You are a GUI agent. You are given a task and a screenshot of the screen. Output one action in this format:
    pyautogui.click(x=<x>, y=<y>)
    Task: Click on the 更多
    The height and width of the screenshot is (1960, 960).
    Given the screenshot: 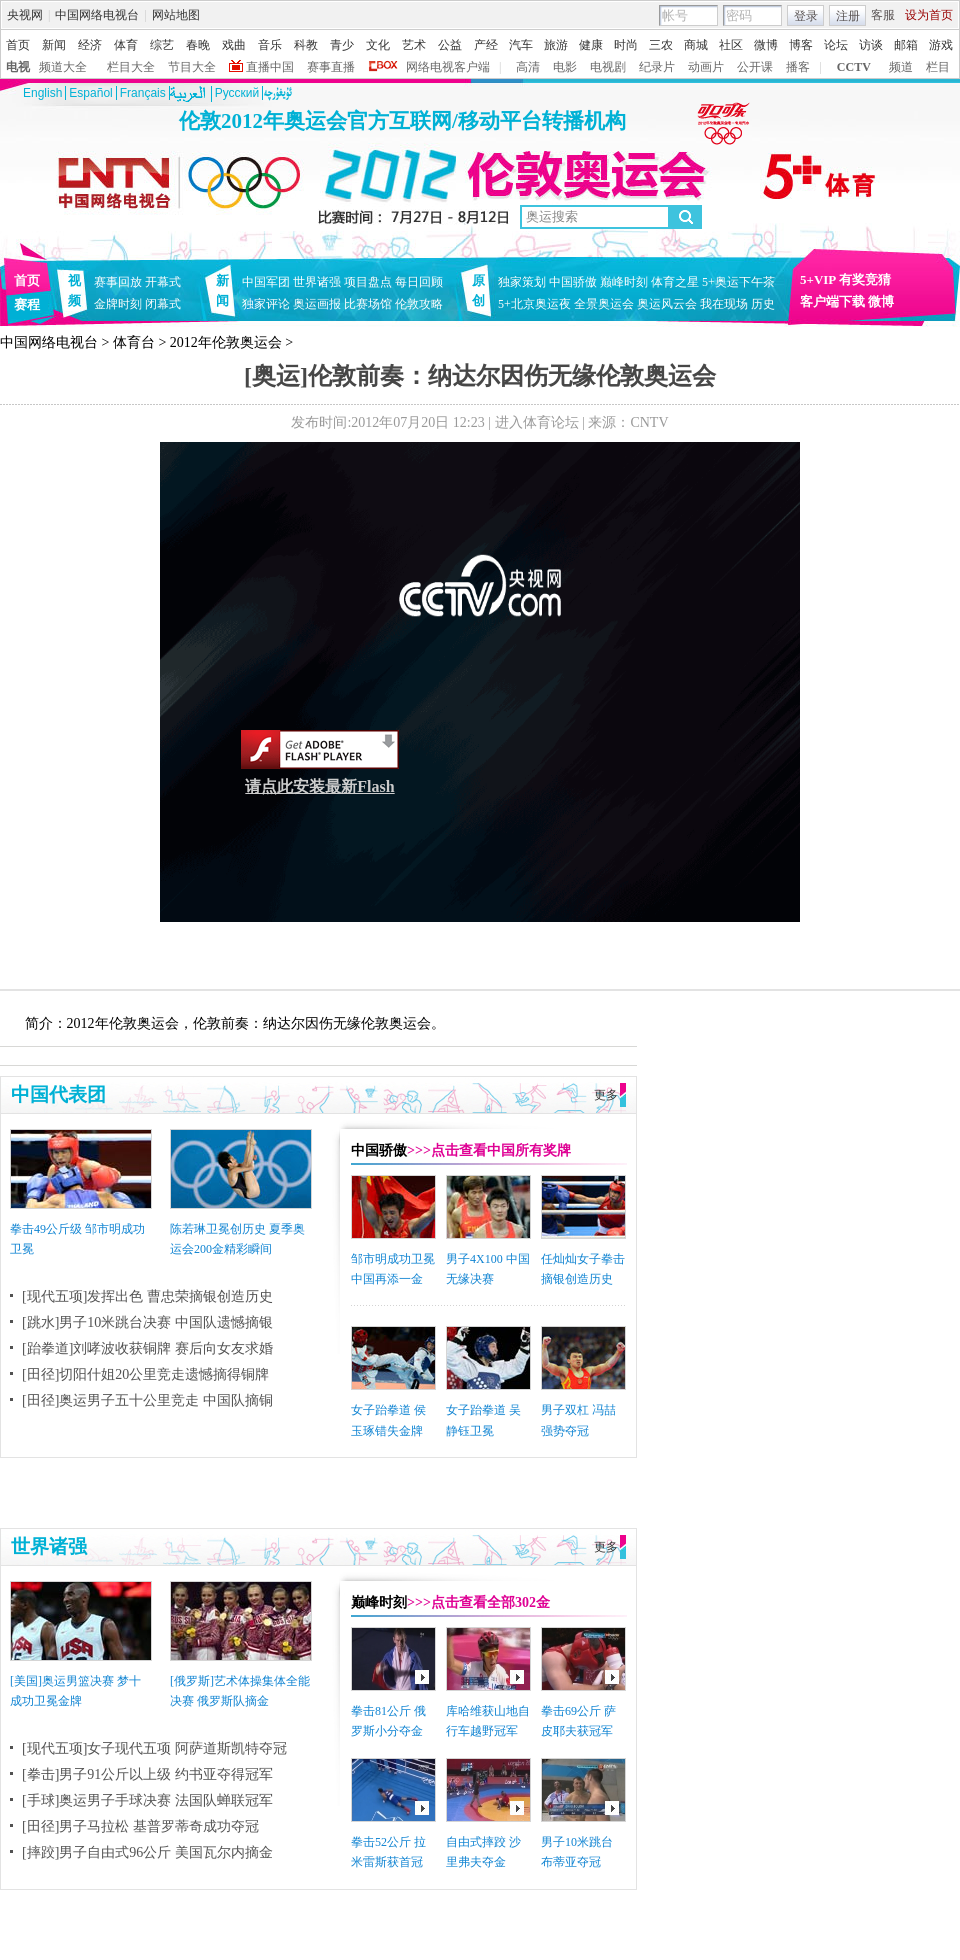 What is the action you would take?
    pyautogui.click(x=606, y=1095)
    